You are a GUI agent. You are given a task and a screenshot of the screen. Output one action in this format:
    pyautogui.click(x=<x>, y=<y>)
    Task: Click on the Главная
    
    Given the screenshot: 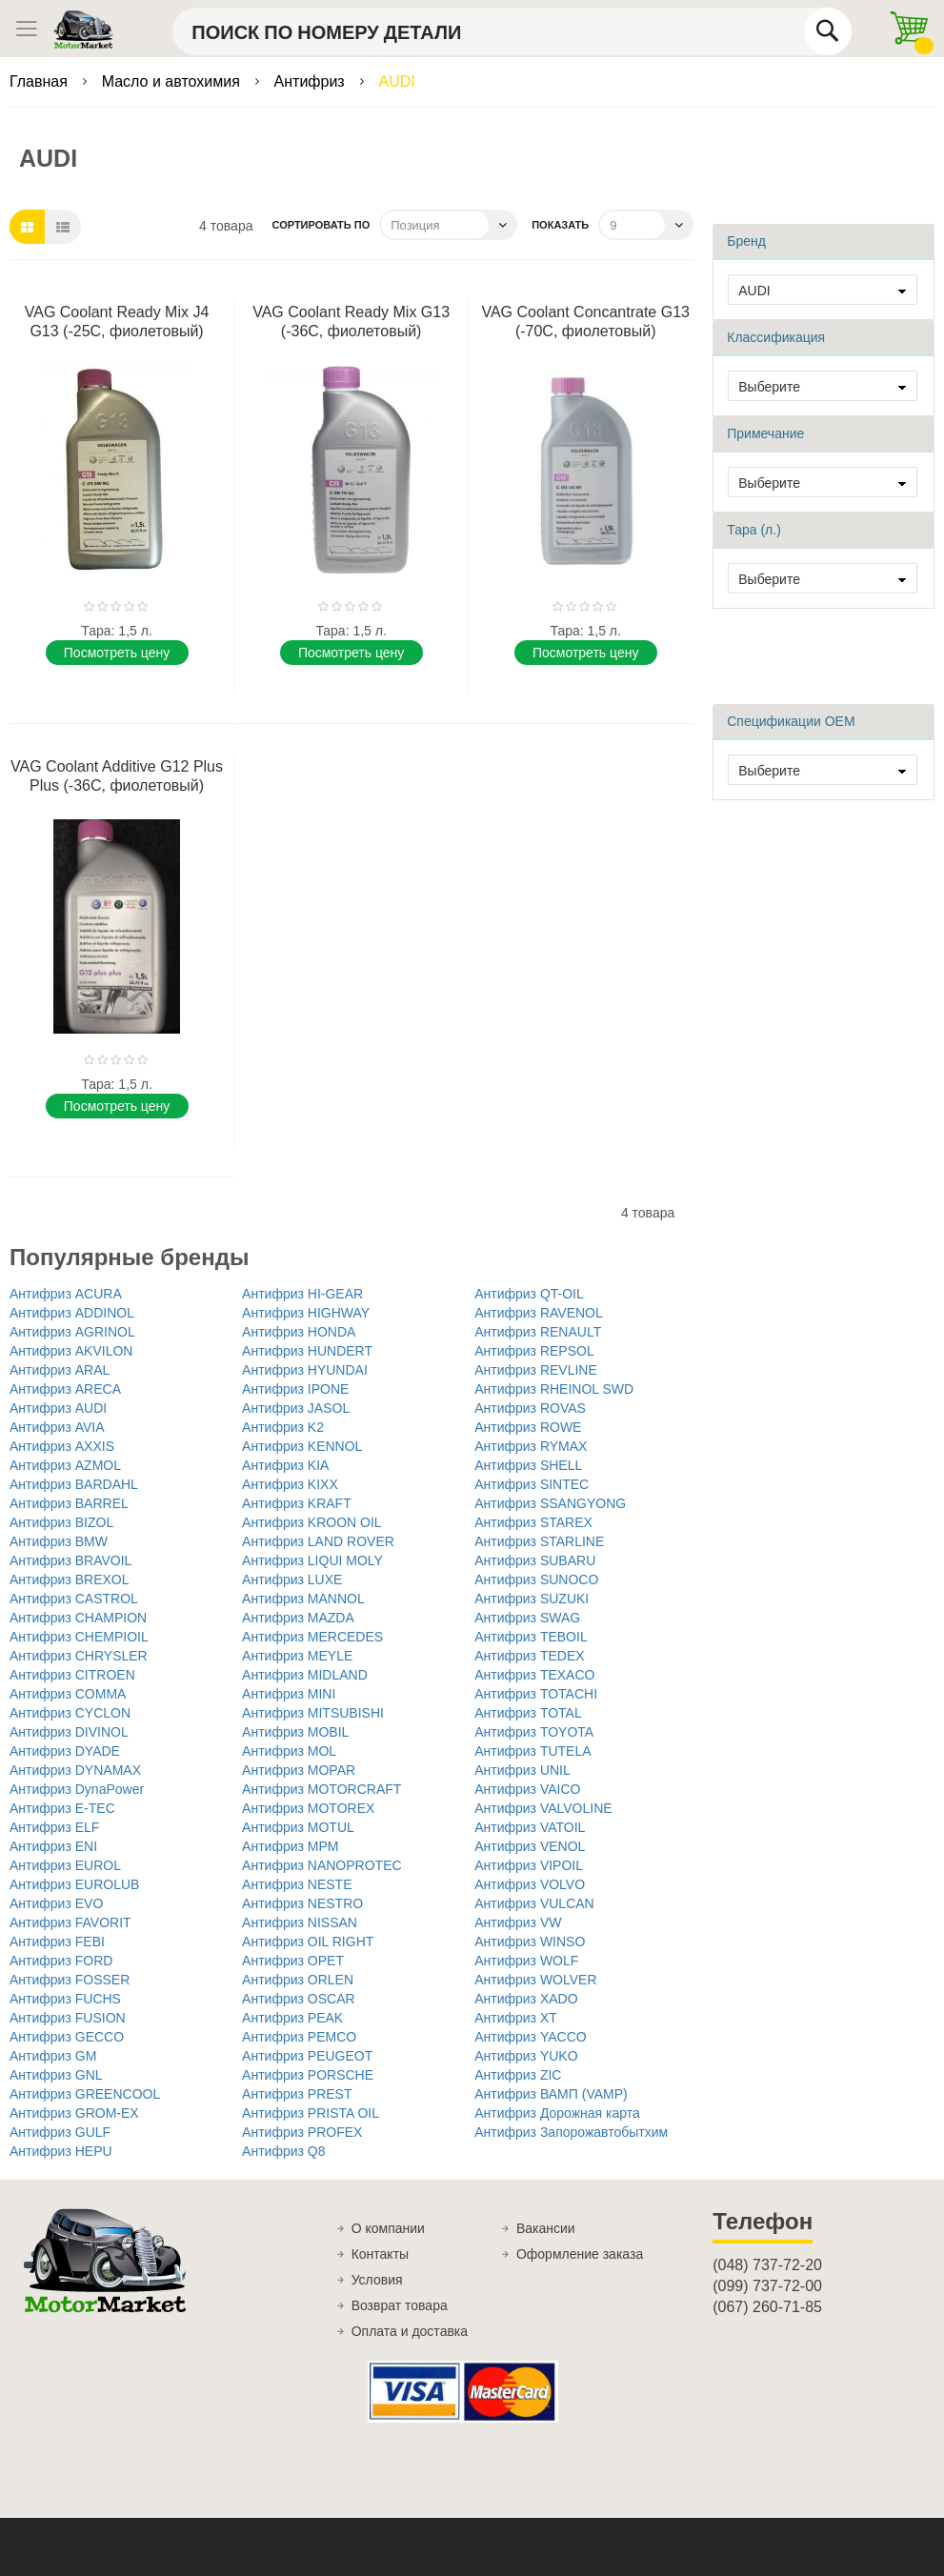 What is the action you would take?
    pyautogui.click(x=40, y=81)
    